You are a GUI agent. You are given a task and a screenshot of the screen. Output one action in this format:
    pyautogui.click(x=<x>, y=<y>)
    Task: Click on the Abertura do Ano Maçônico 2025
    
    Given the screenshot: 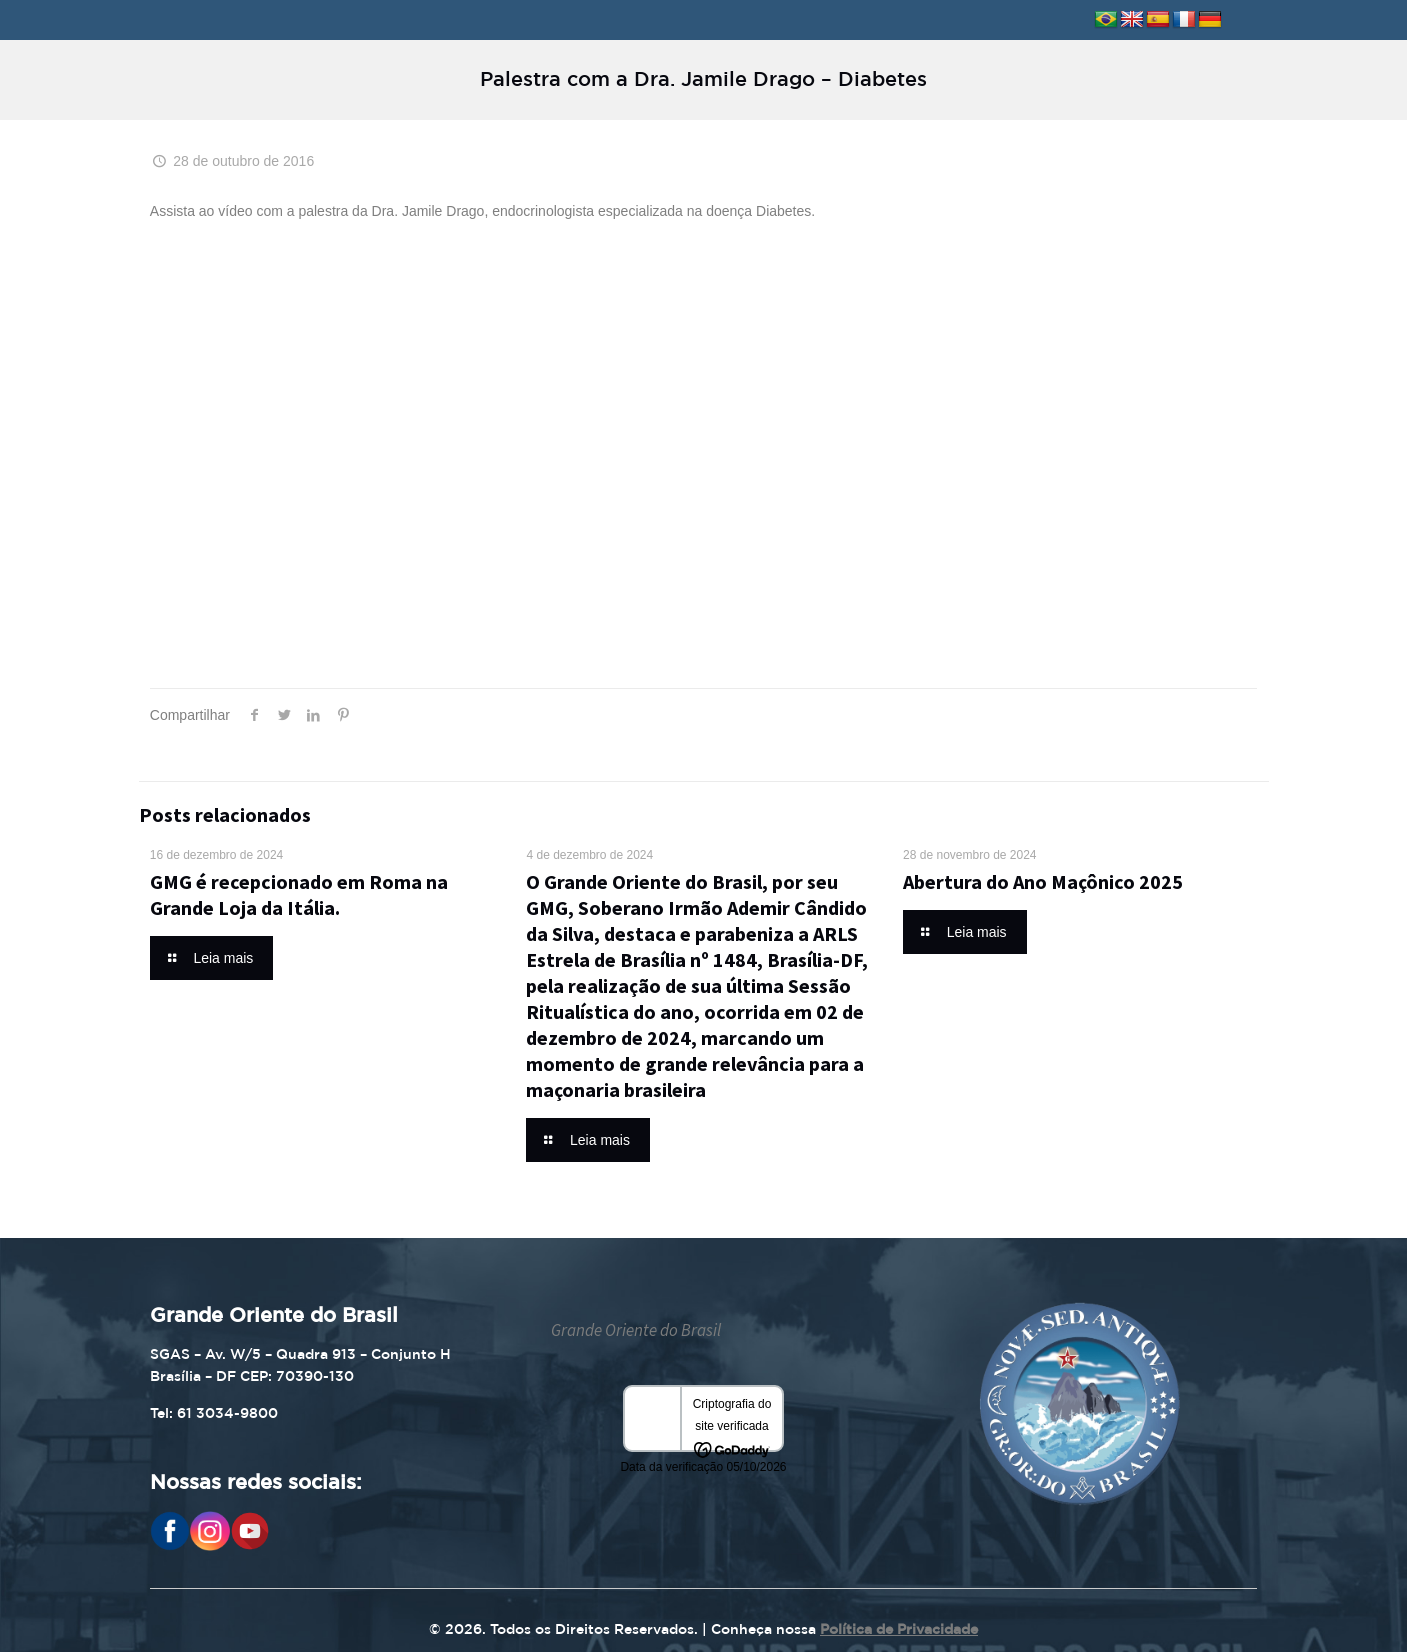 What is the action you would take?
    pyautogui.click(x=1043, y=881)
    